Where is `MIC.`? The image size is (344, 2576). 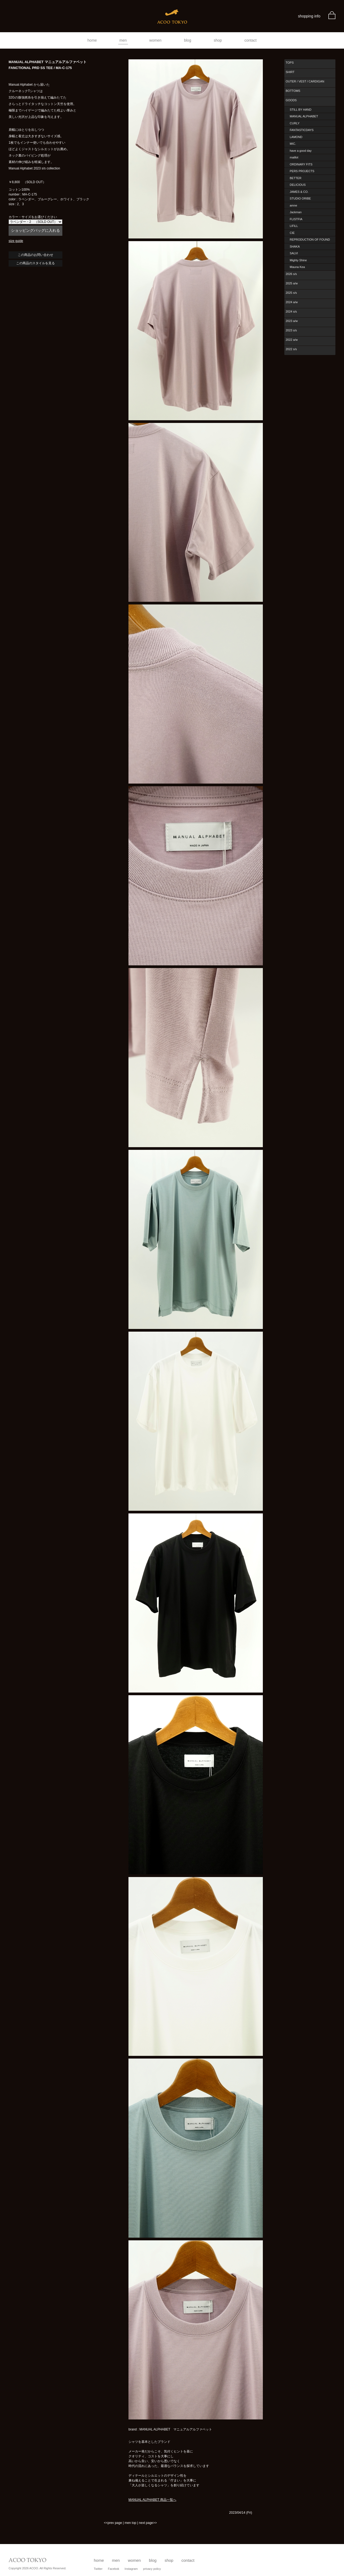 MIC. is located at coordinates (293, 143).